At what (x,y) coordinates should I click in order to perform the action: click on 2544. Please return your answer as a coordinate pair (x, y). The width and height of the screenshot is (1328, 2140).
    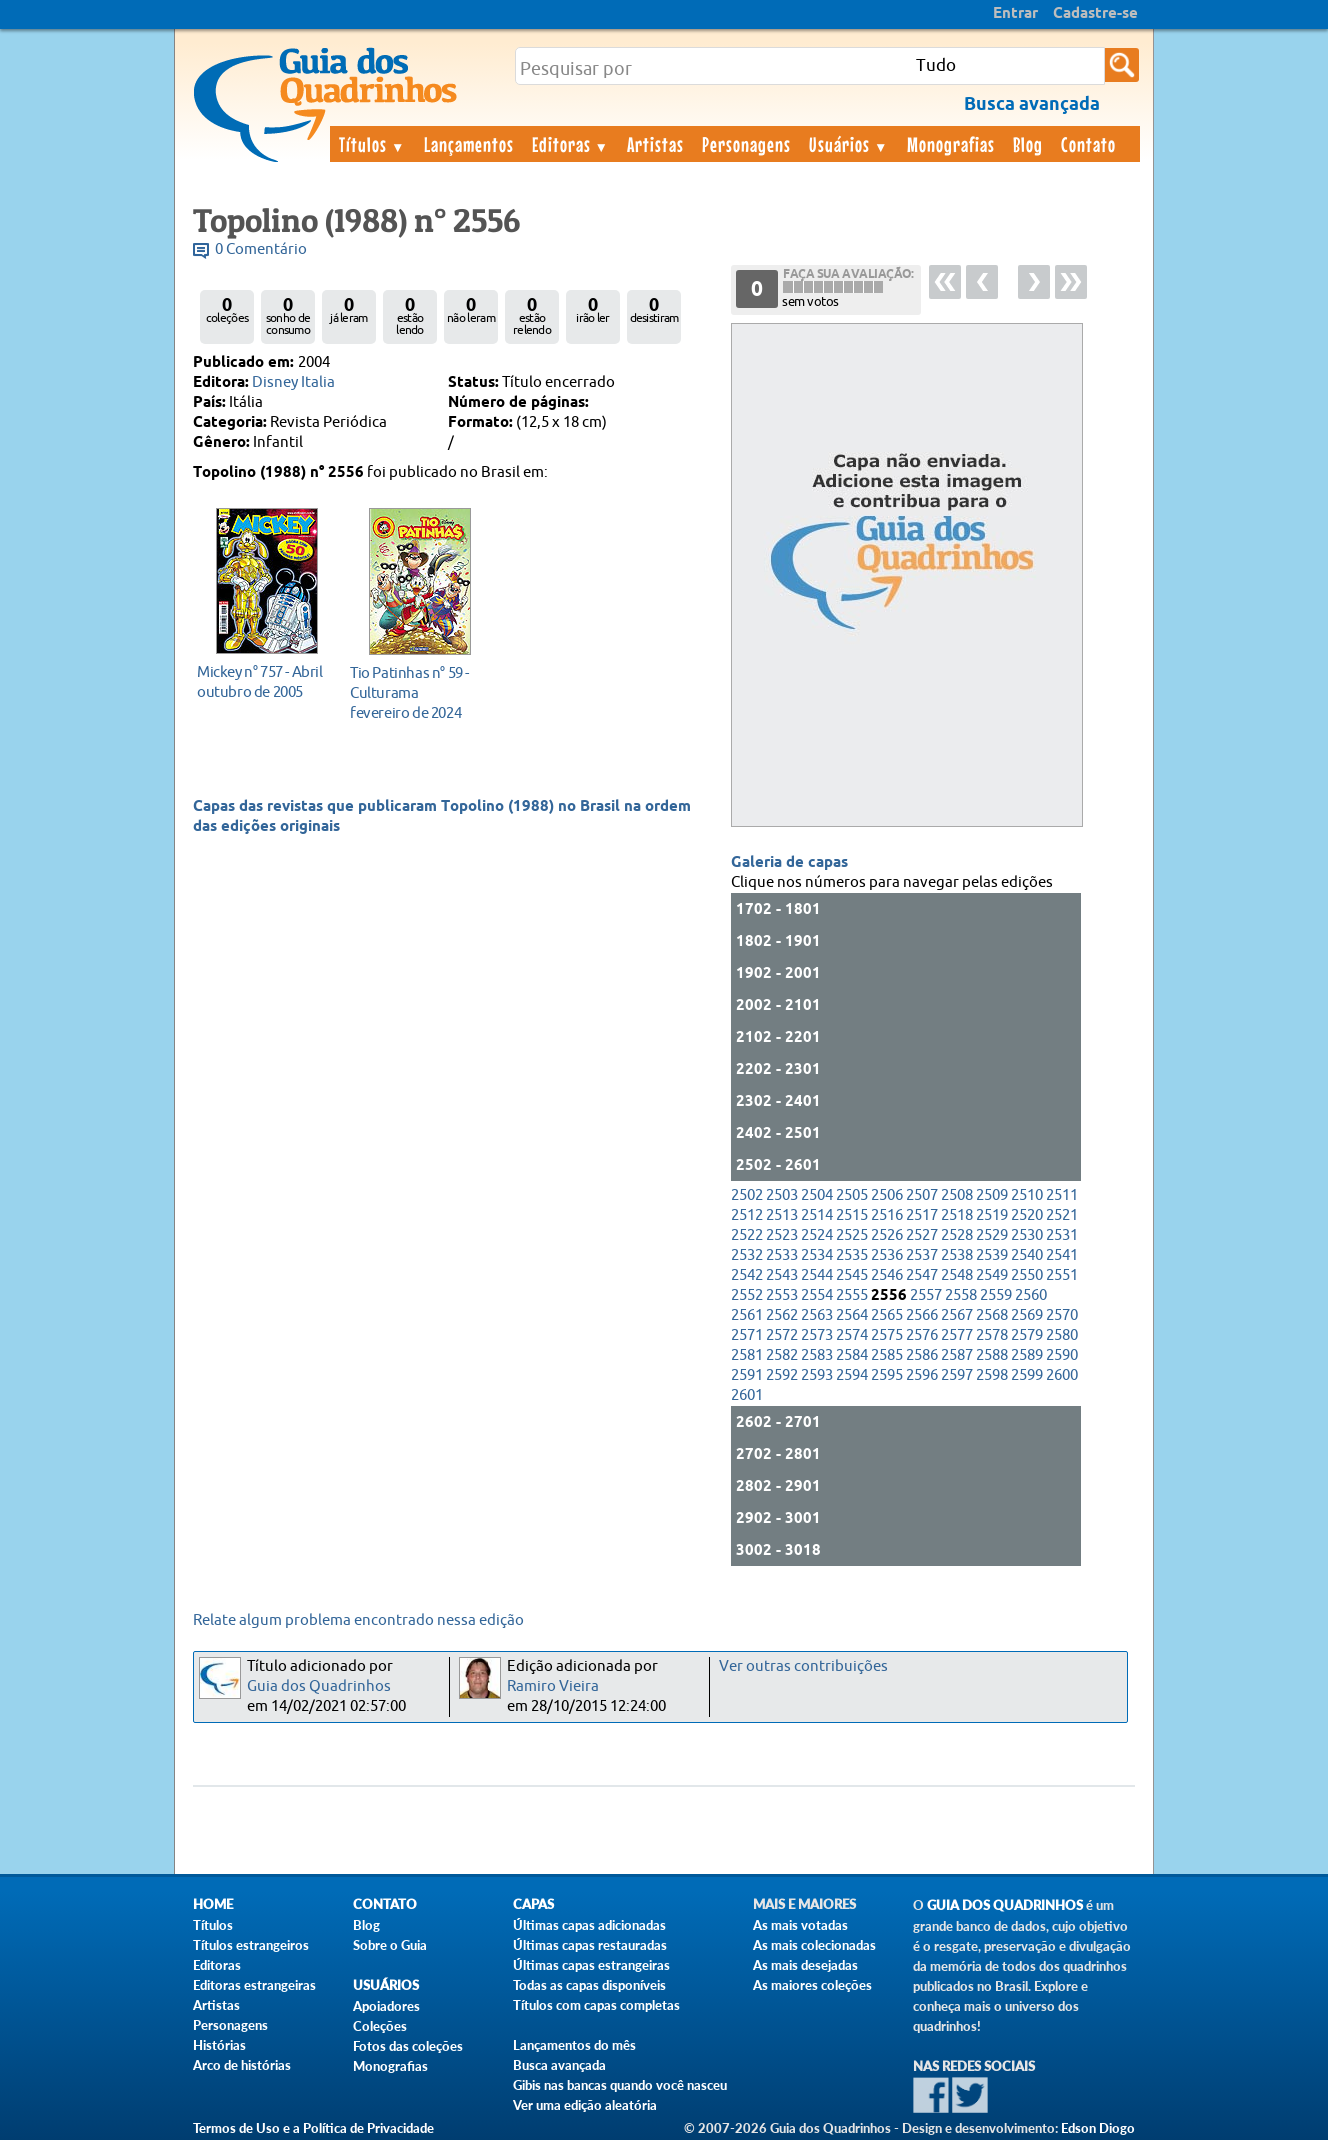
    Looking at the image, I should click on (817, 1275).